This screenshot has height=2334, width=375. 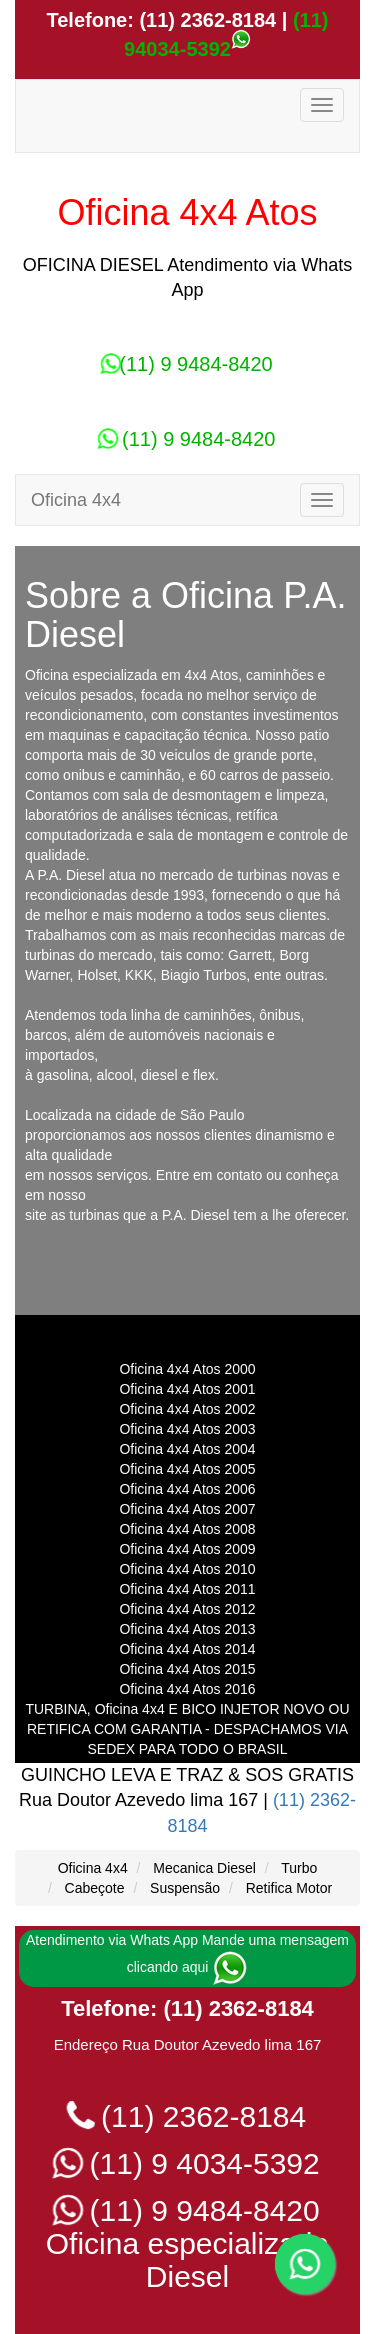 I want to click on Retifica Motor, so click(x=289, y=1888).